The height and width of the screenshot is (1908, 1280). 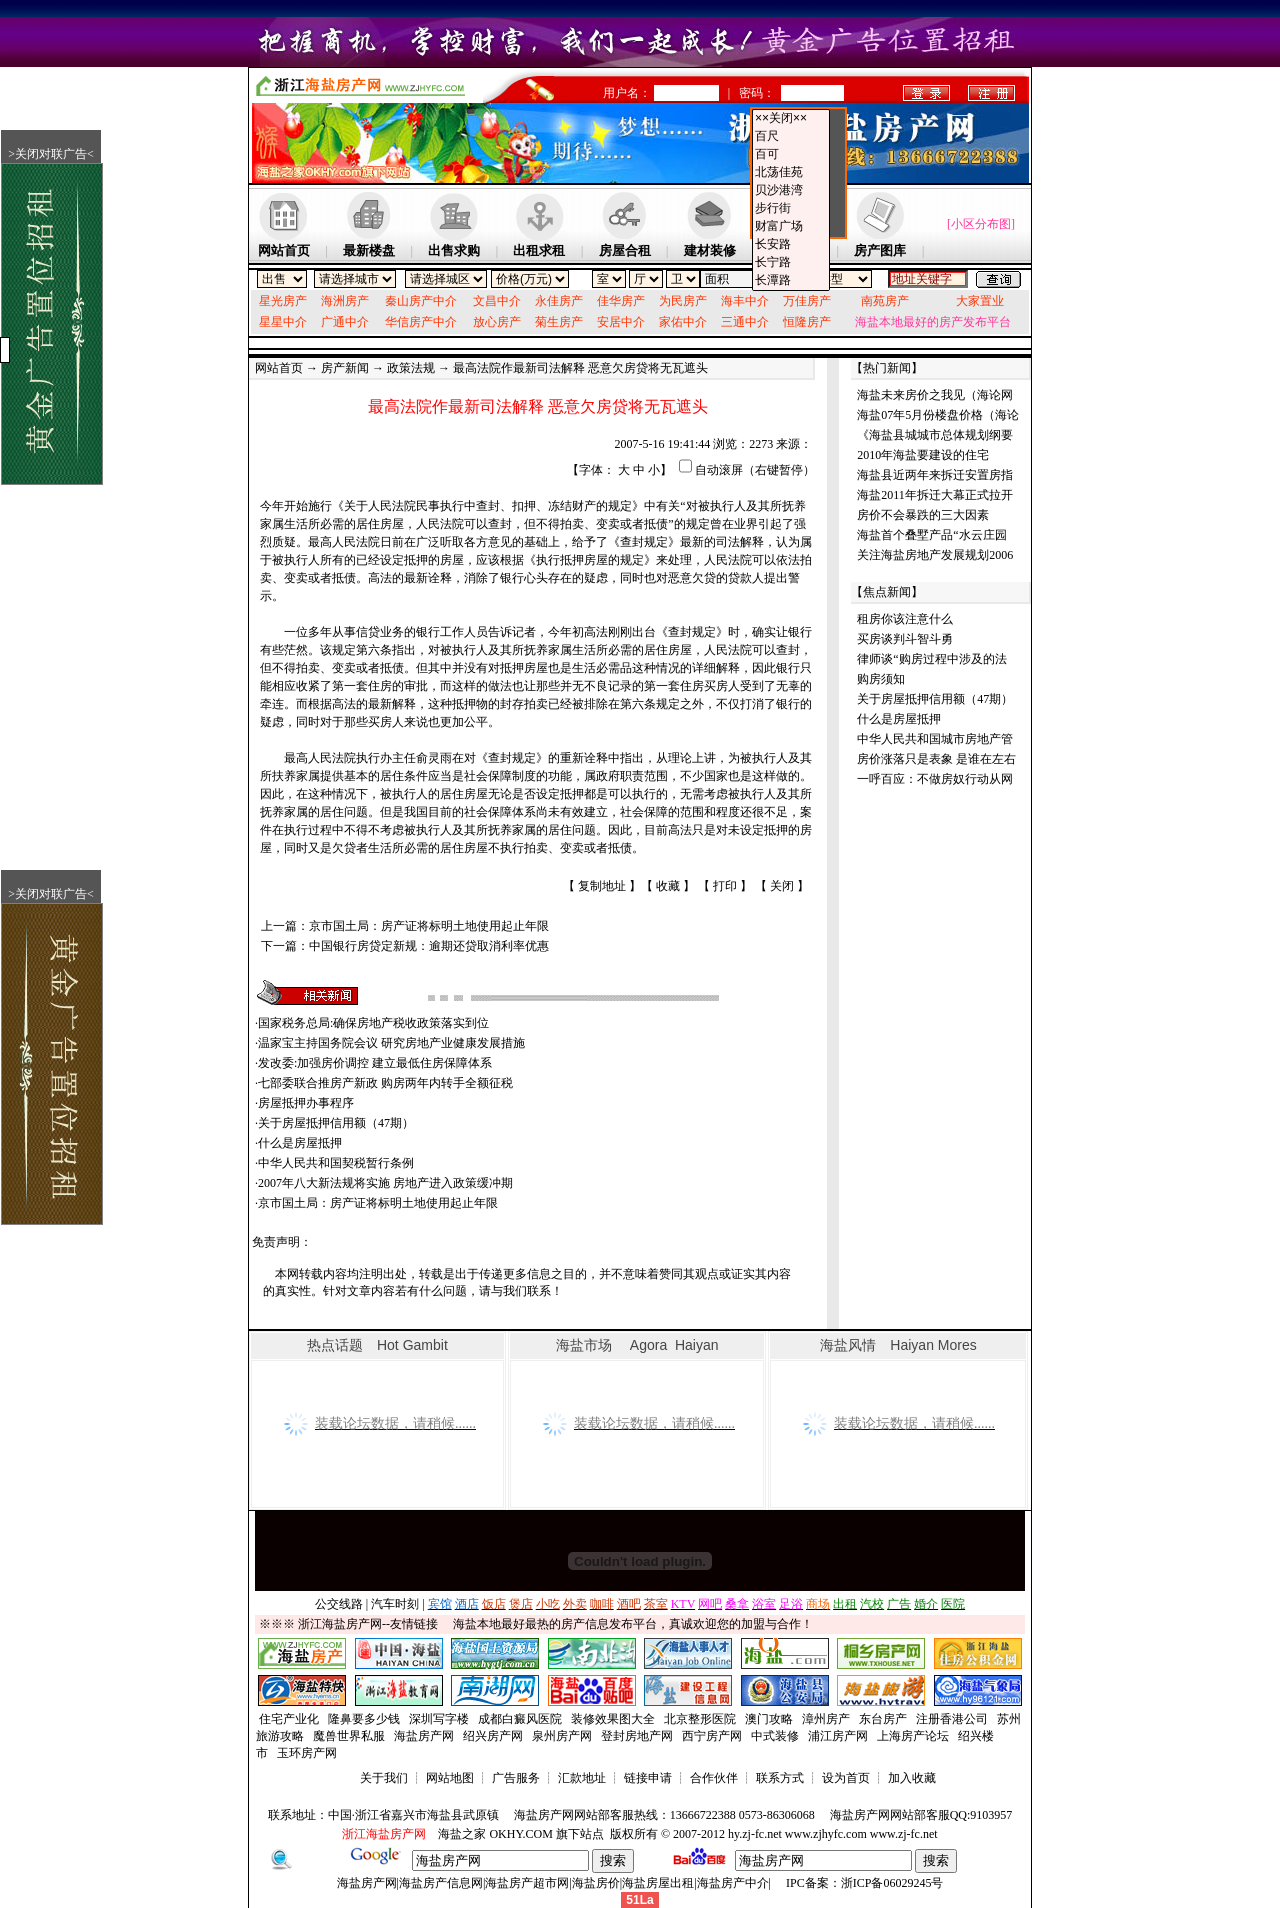 What do you see at coordinates (520, 1719) in the screenshot?
I see `成都白癜风医院` at bounding box center [520, 1719].